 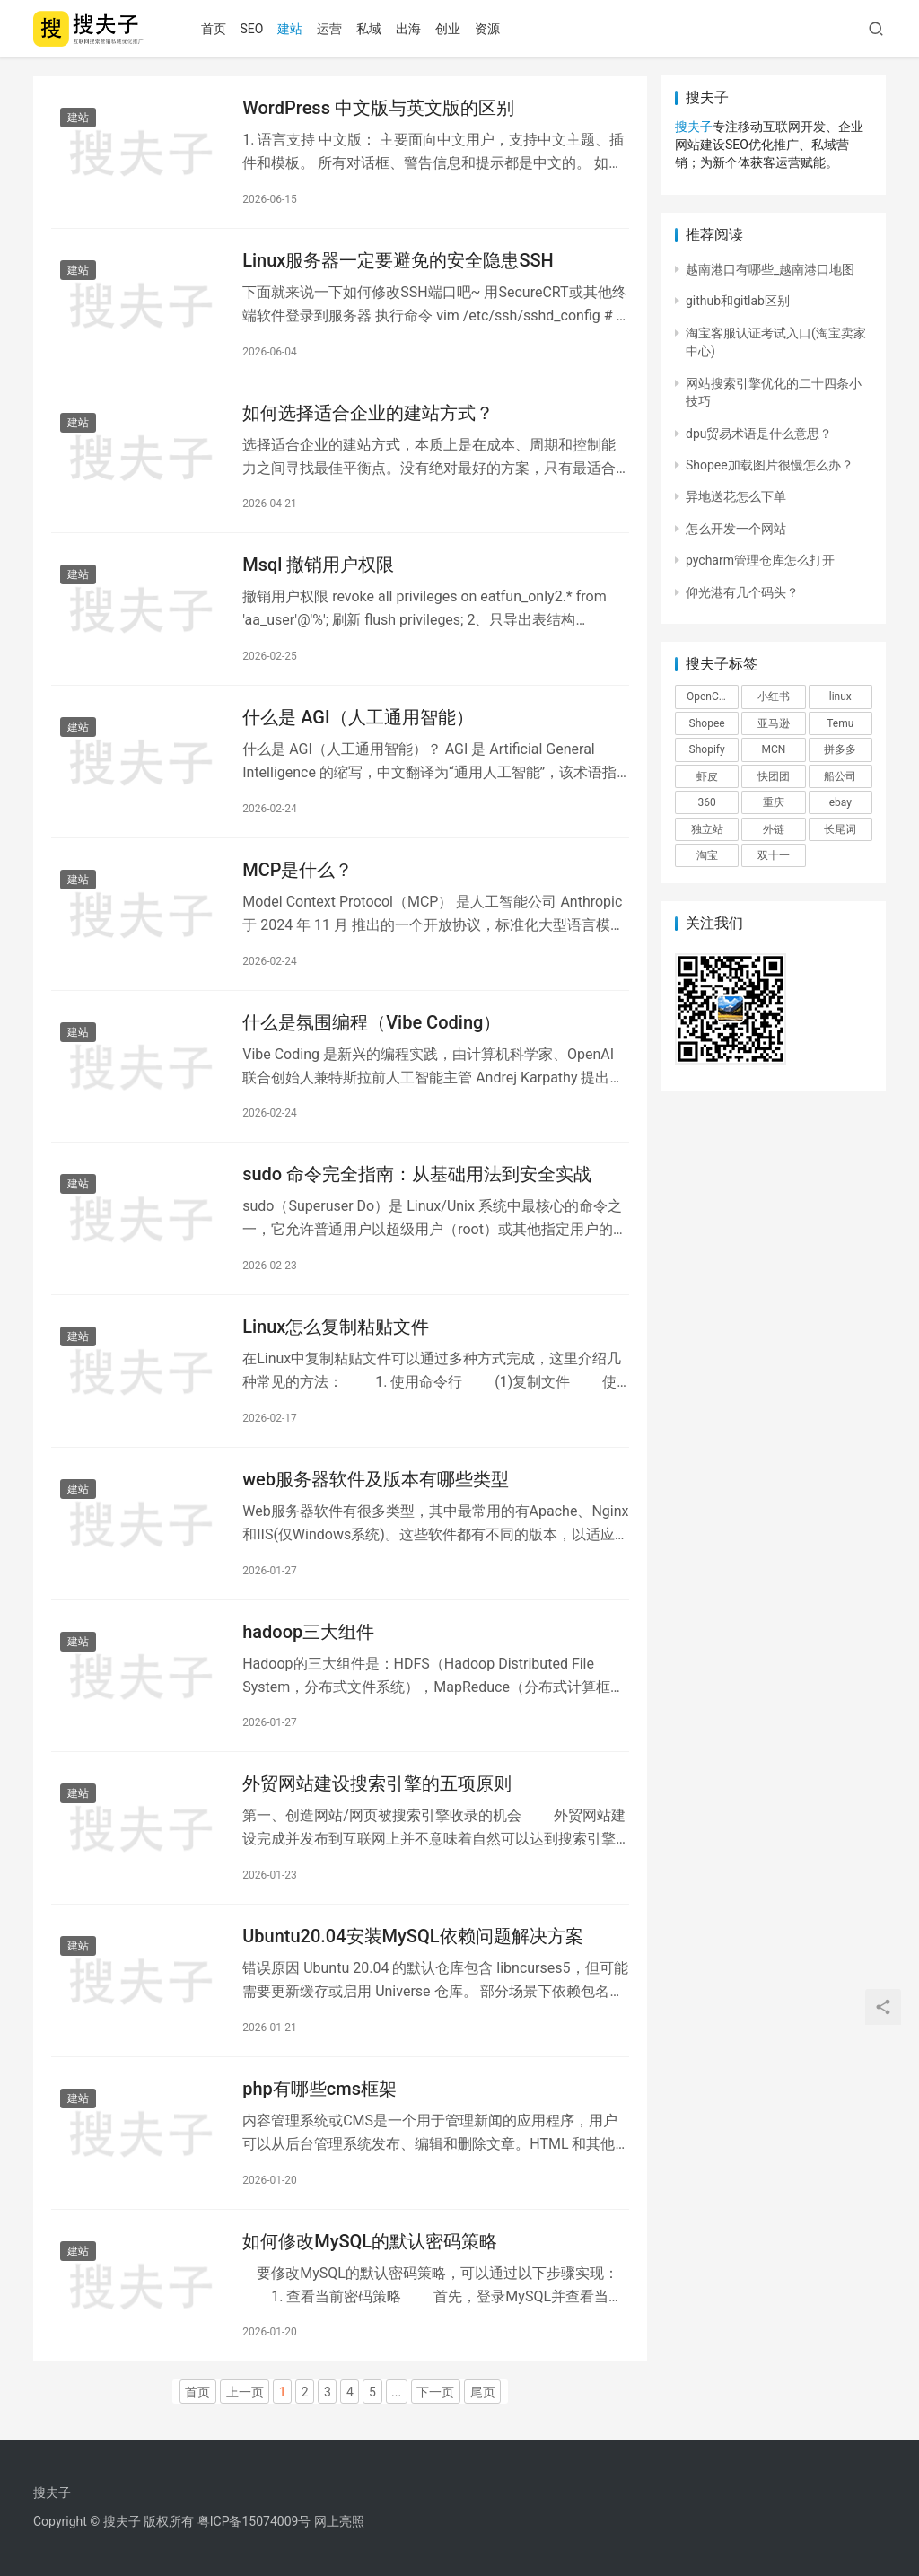 What do you see at coordinates (447, 29) in the screenshot?
I see `创业` at bounding box center [447, 29].